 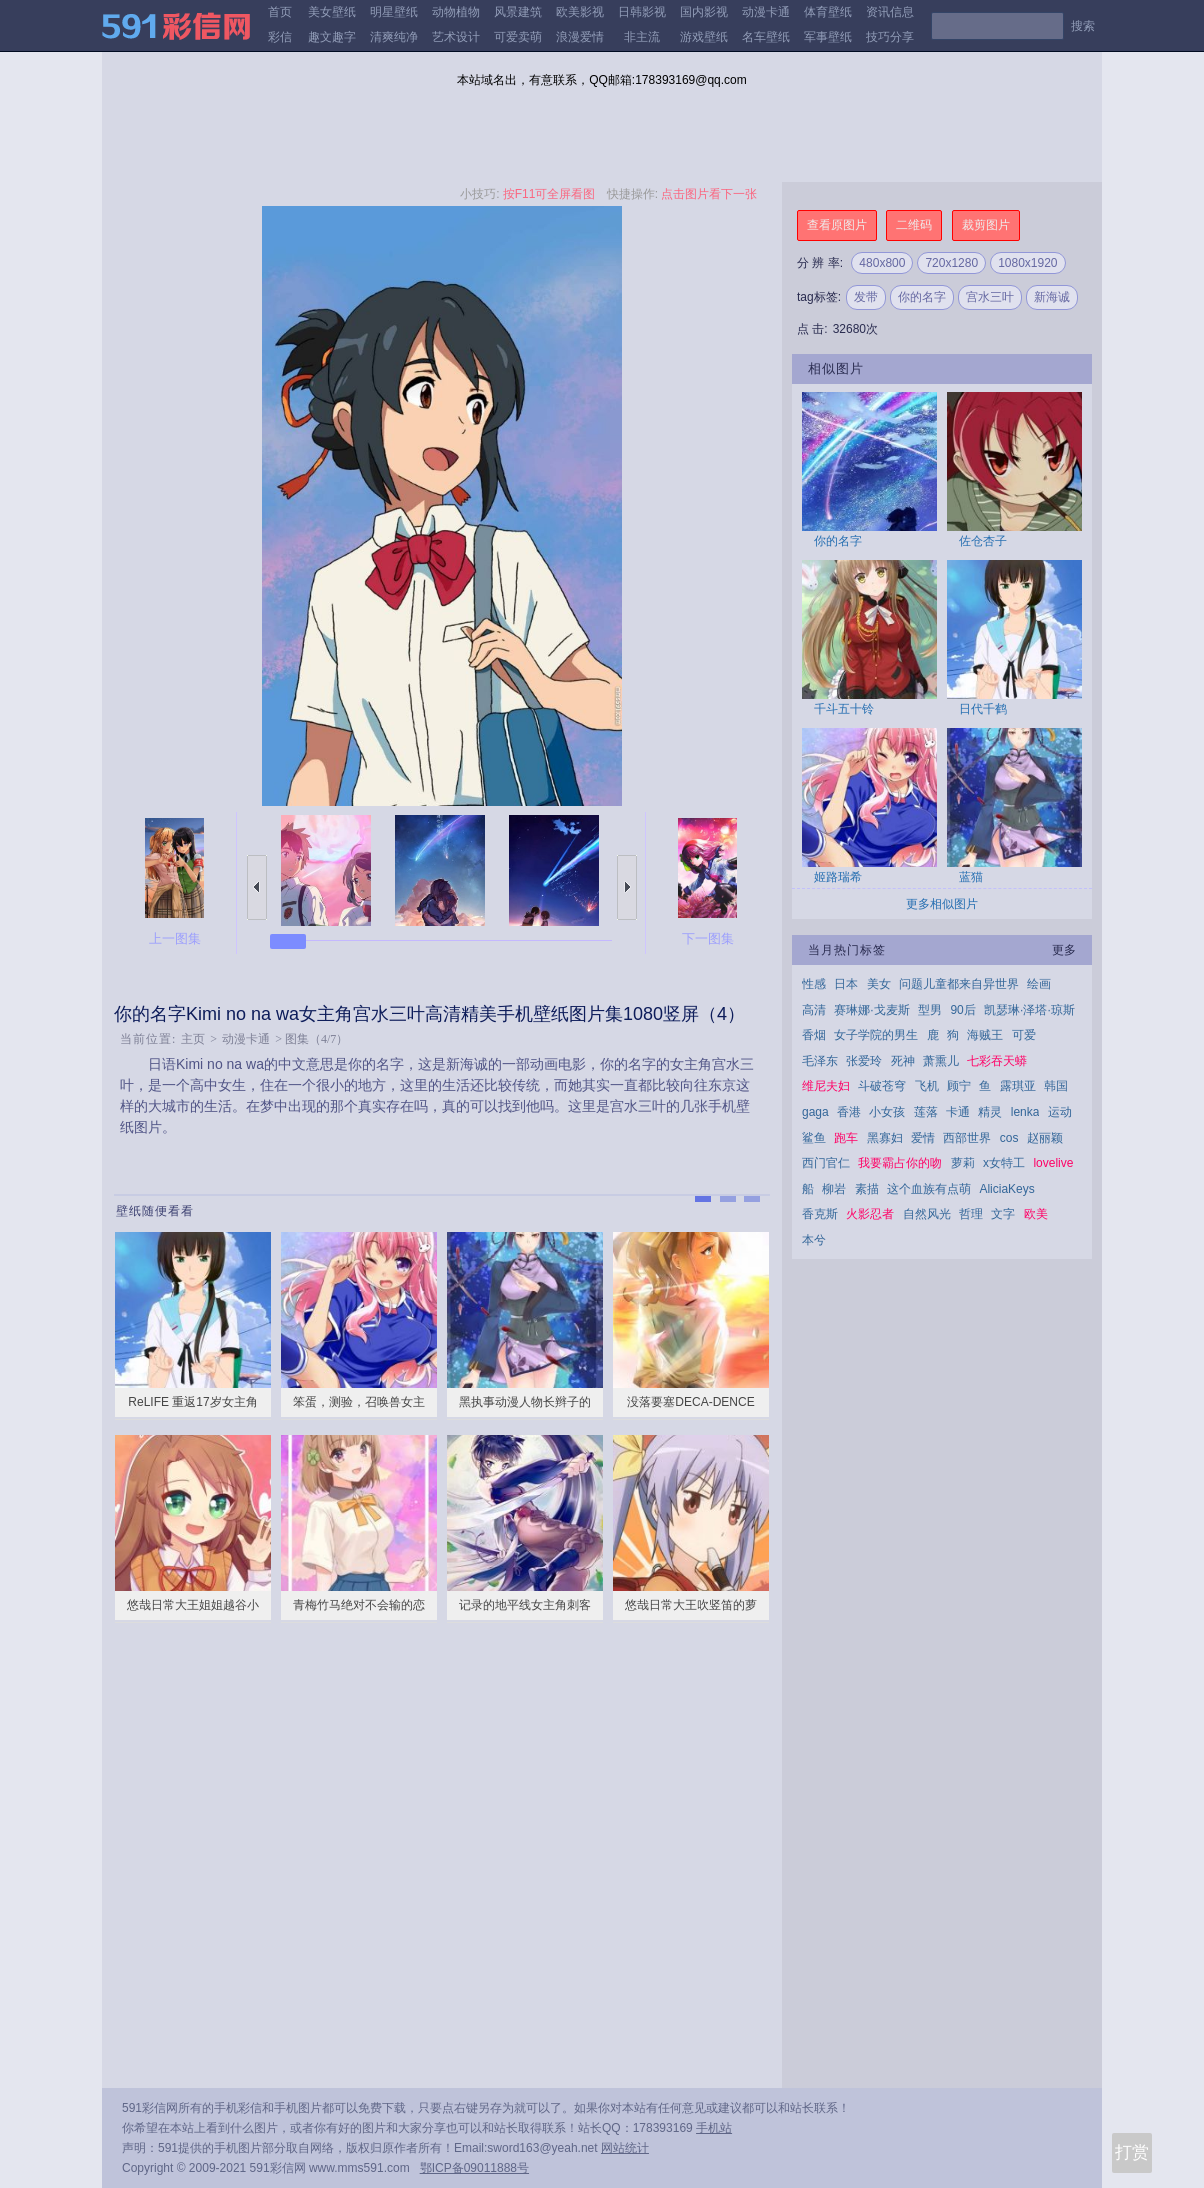 I want to click on 凯瑟琳·泽塔·琼斯, so click(x=1029, y=1010).